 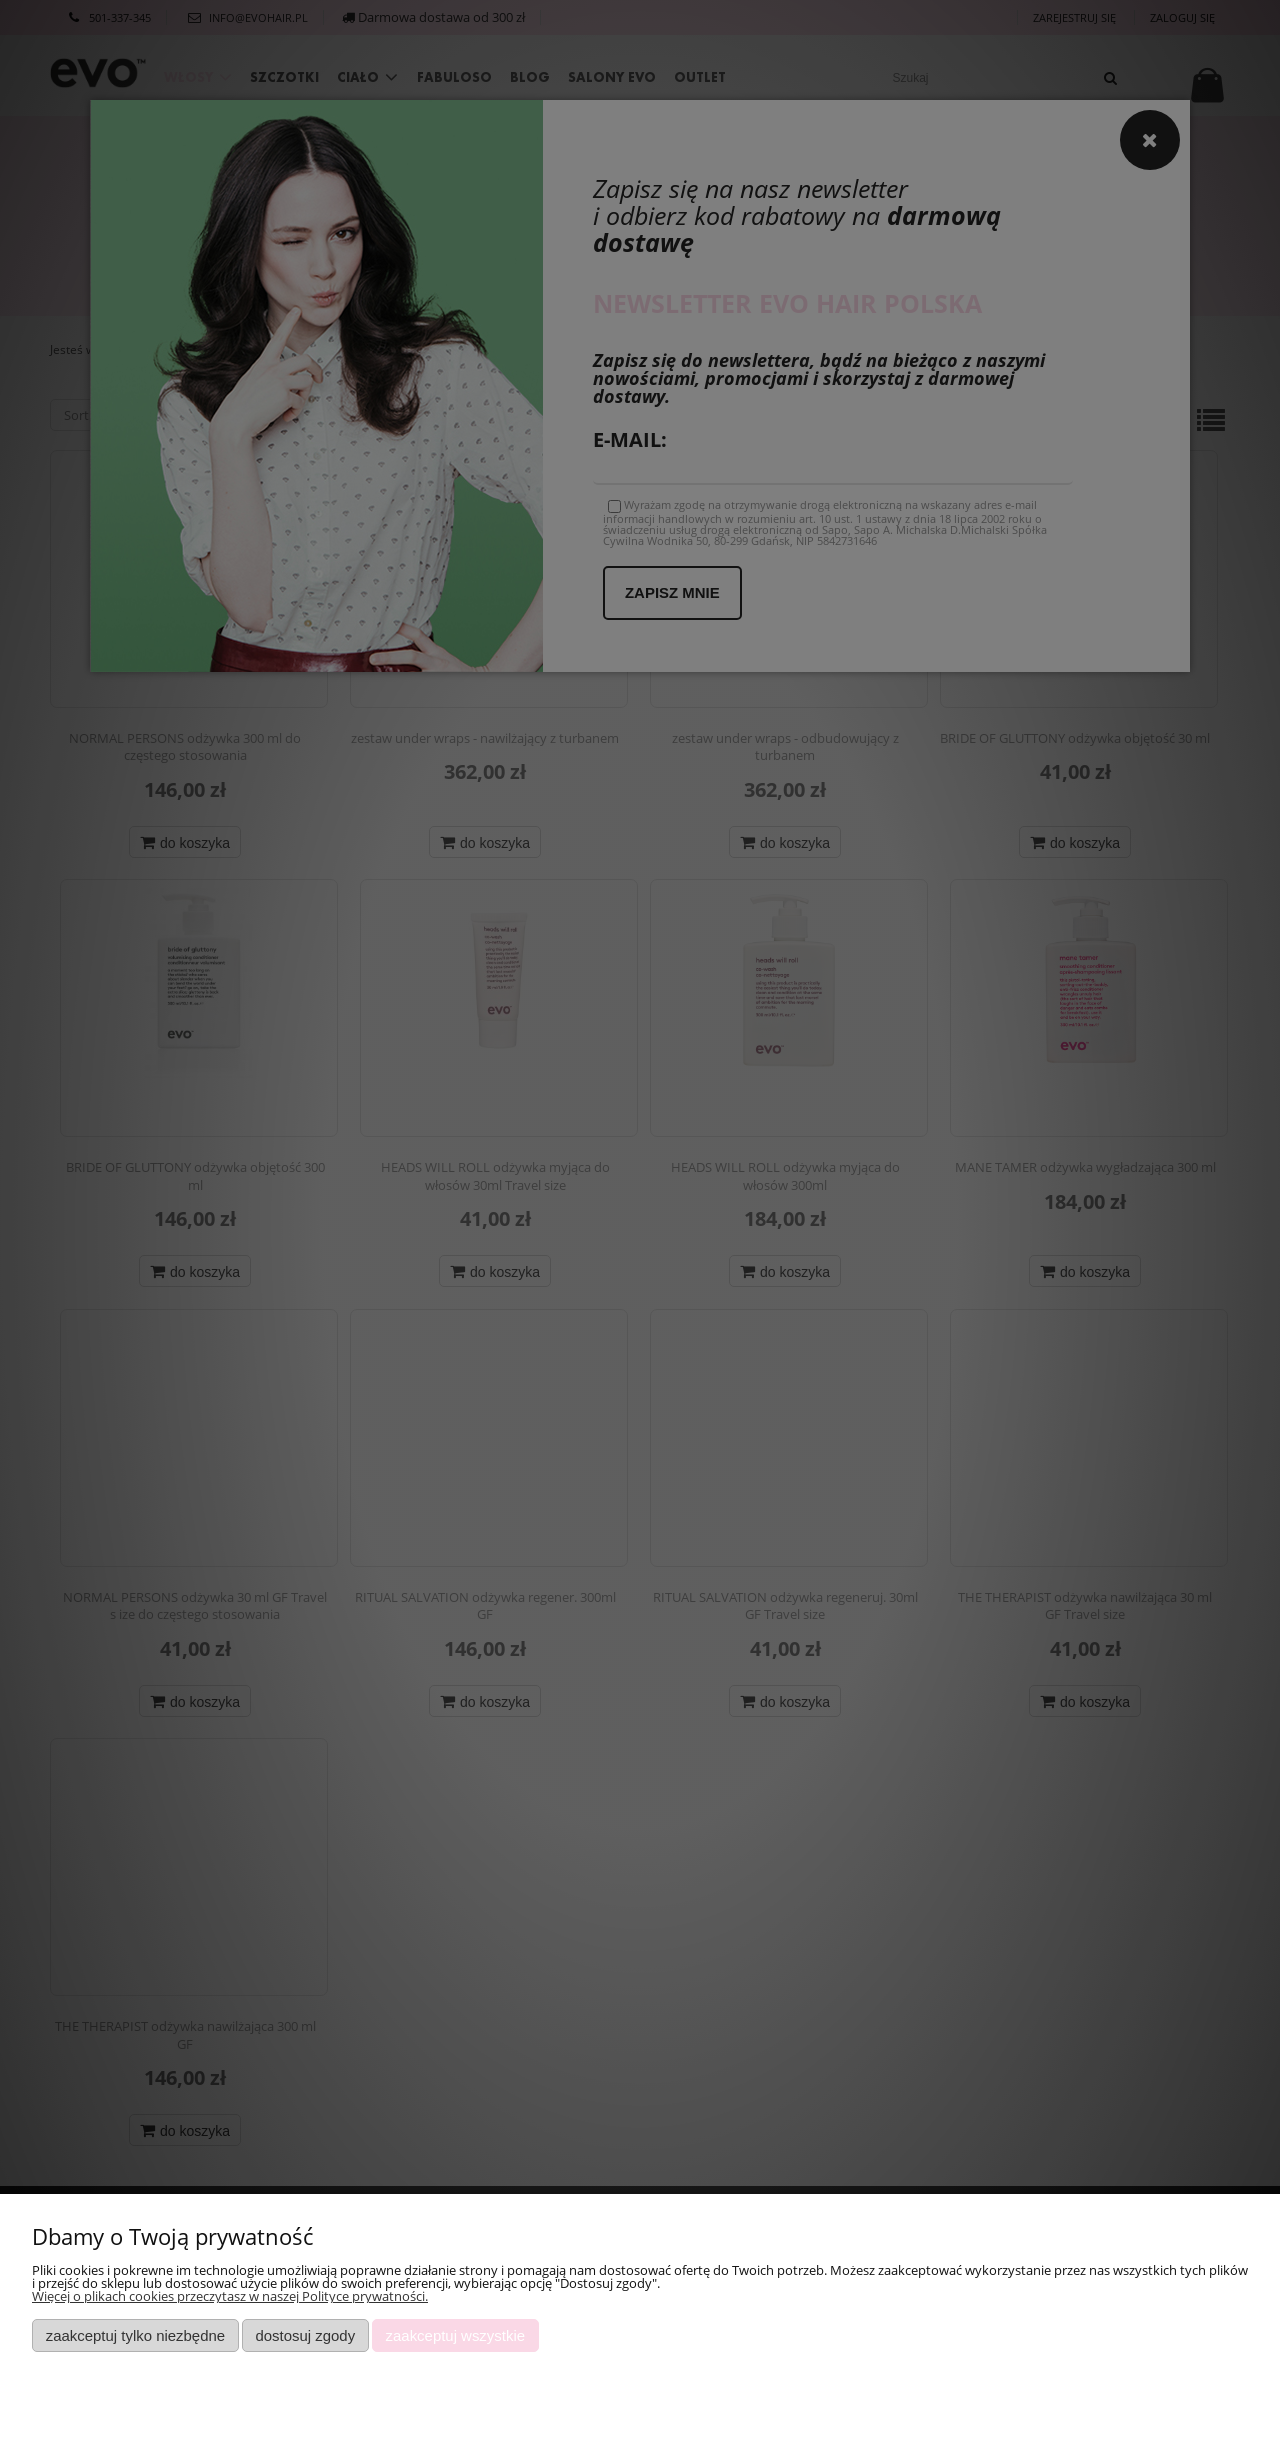 What do you see at coordinates (455, 2335) in the screenshot?
I see `Zaakceptuj wszystkie` at bounding box center [455, 2335].